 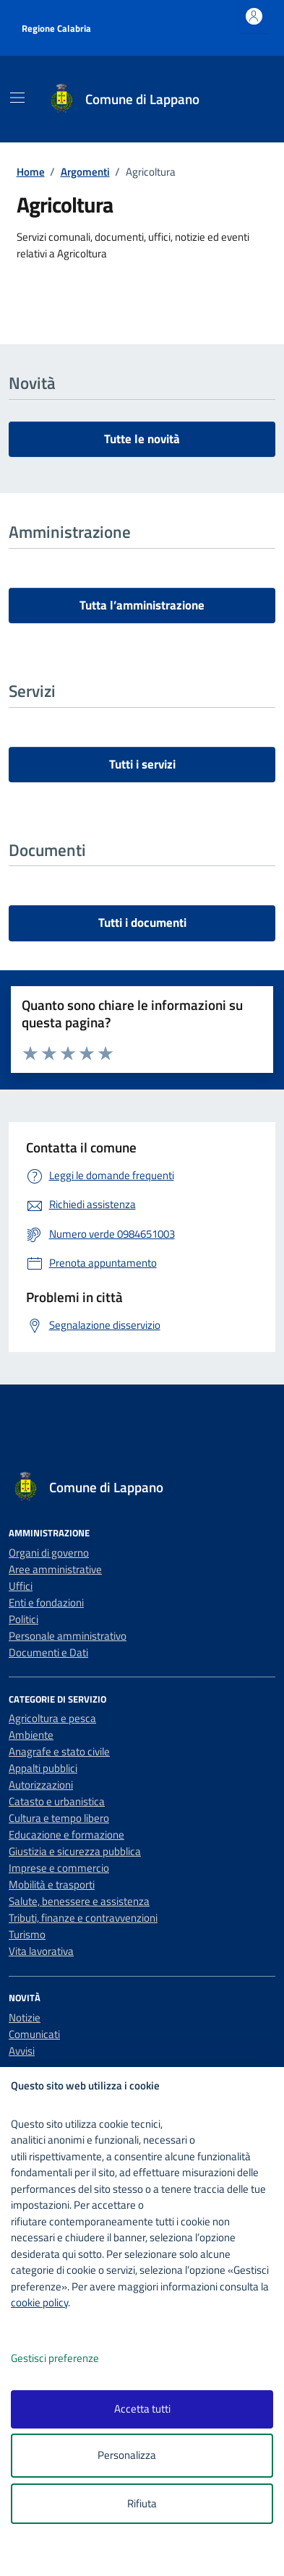 I want to click on cookie policy, so click(x=39, y=2302).